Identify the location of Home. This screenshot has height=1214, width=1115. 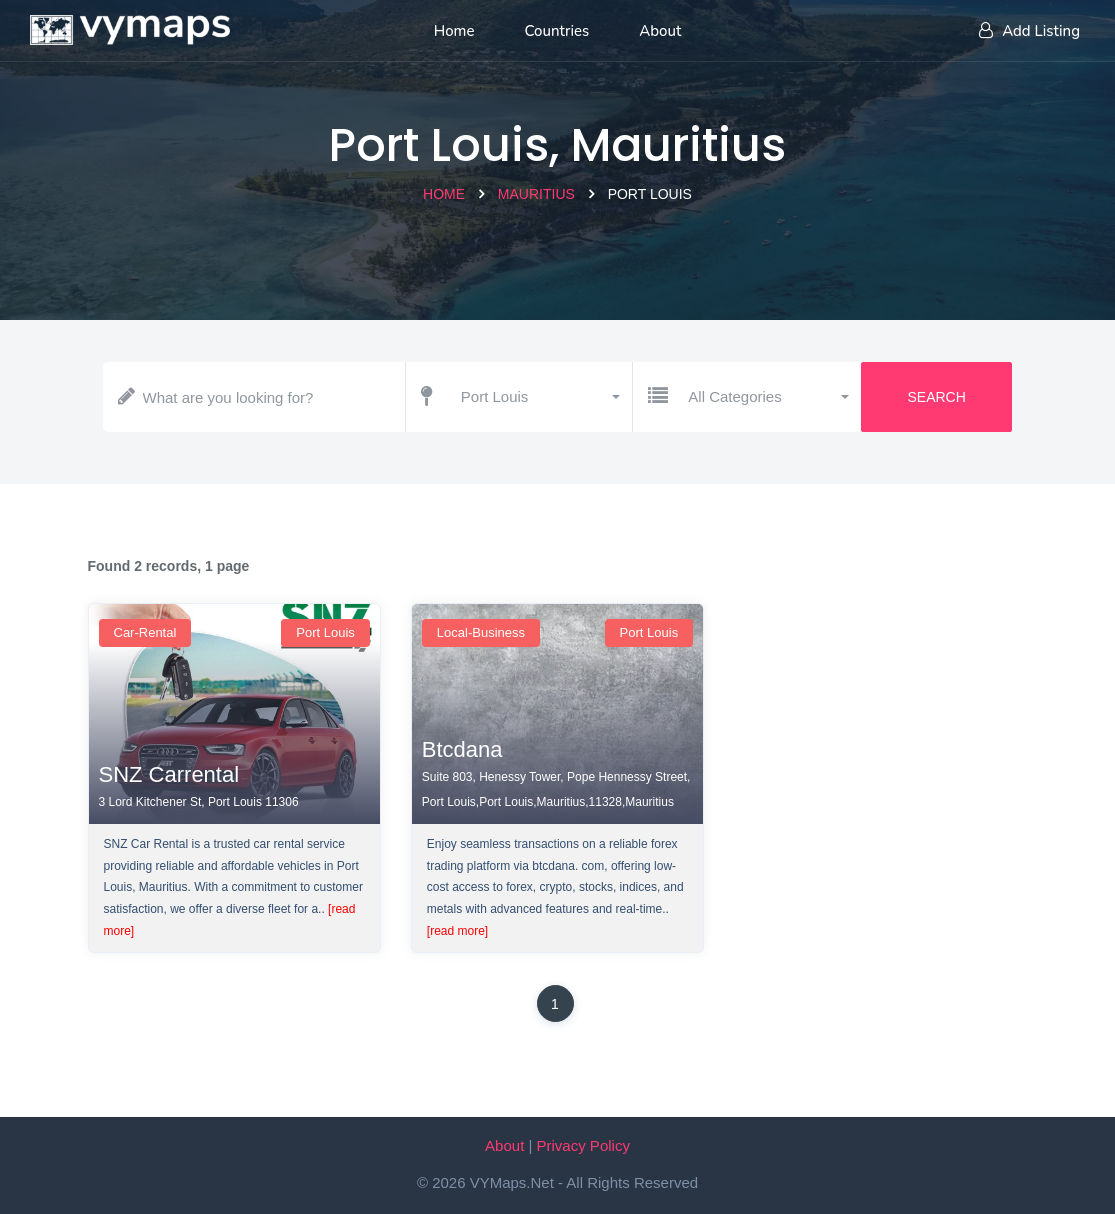
(444, 194).